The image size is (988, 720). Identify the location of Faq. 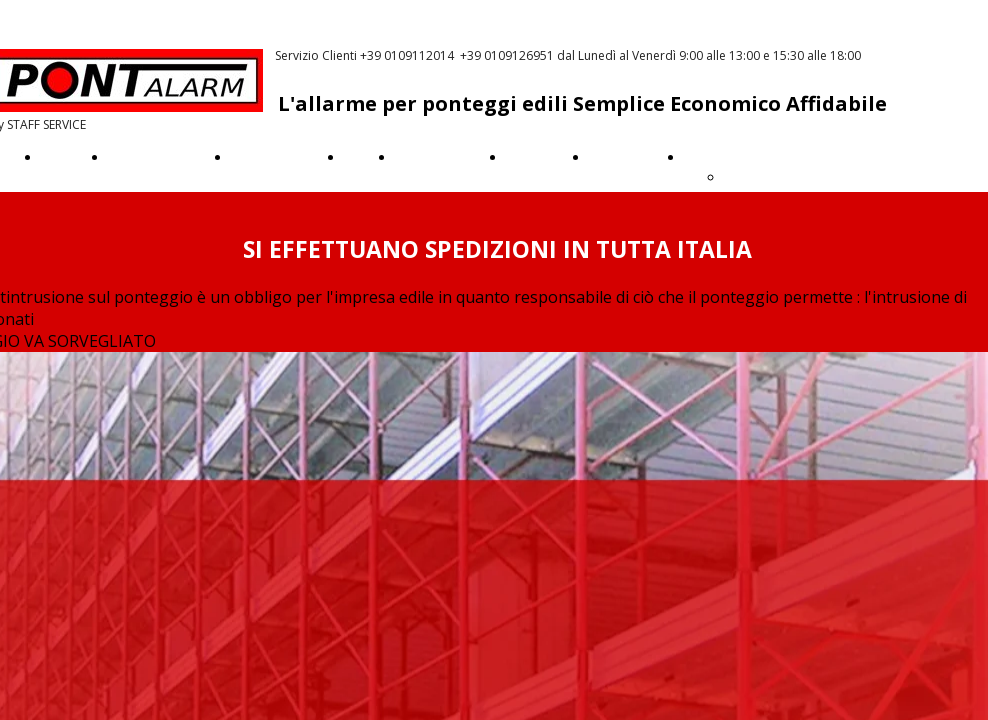
(355, 156).